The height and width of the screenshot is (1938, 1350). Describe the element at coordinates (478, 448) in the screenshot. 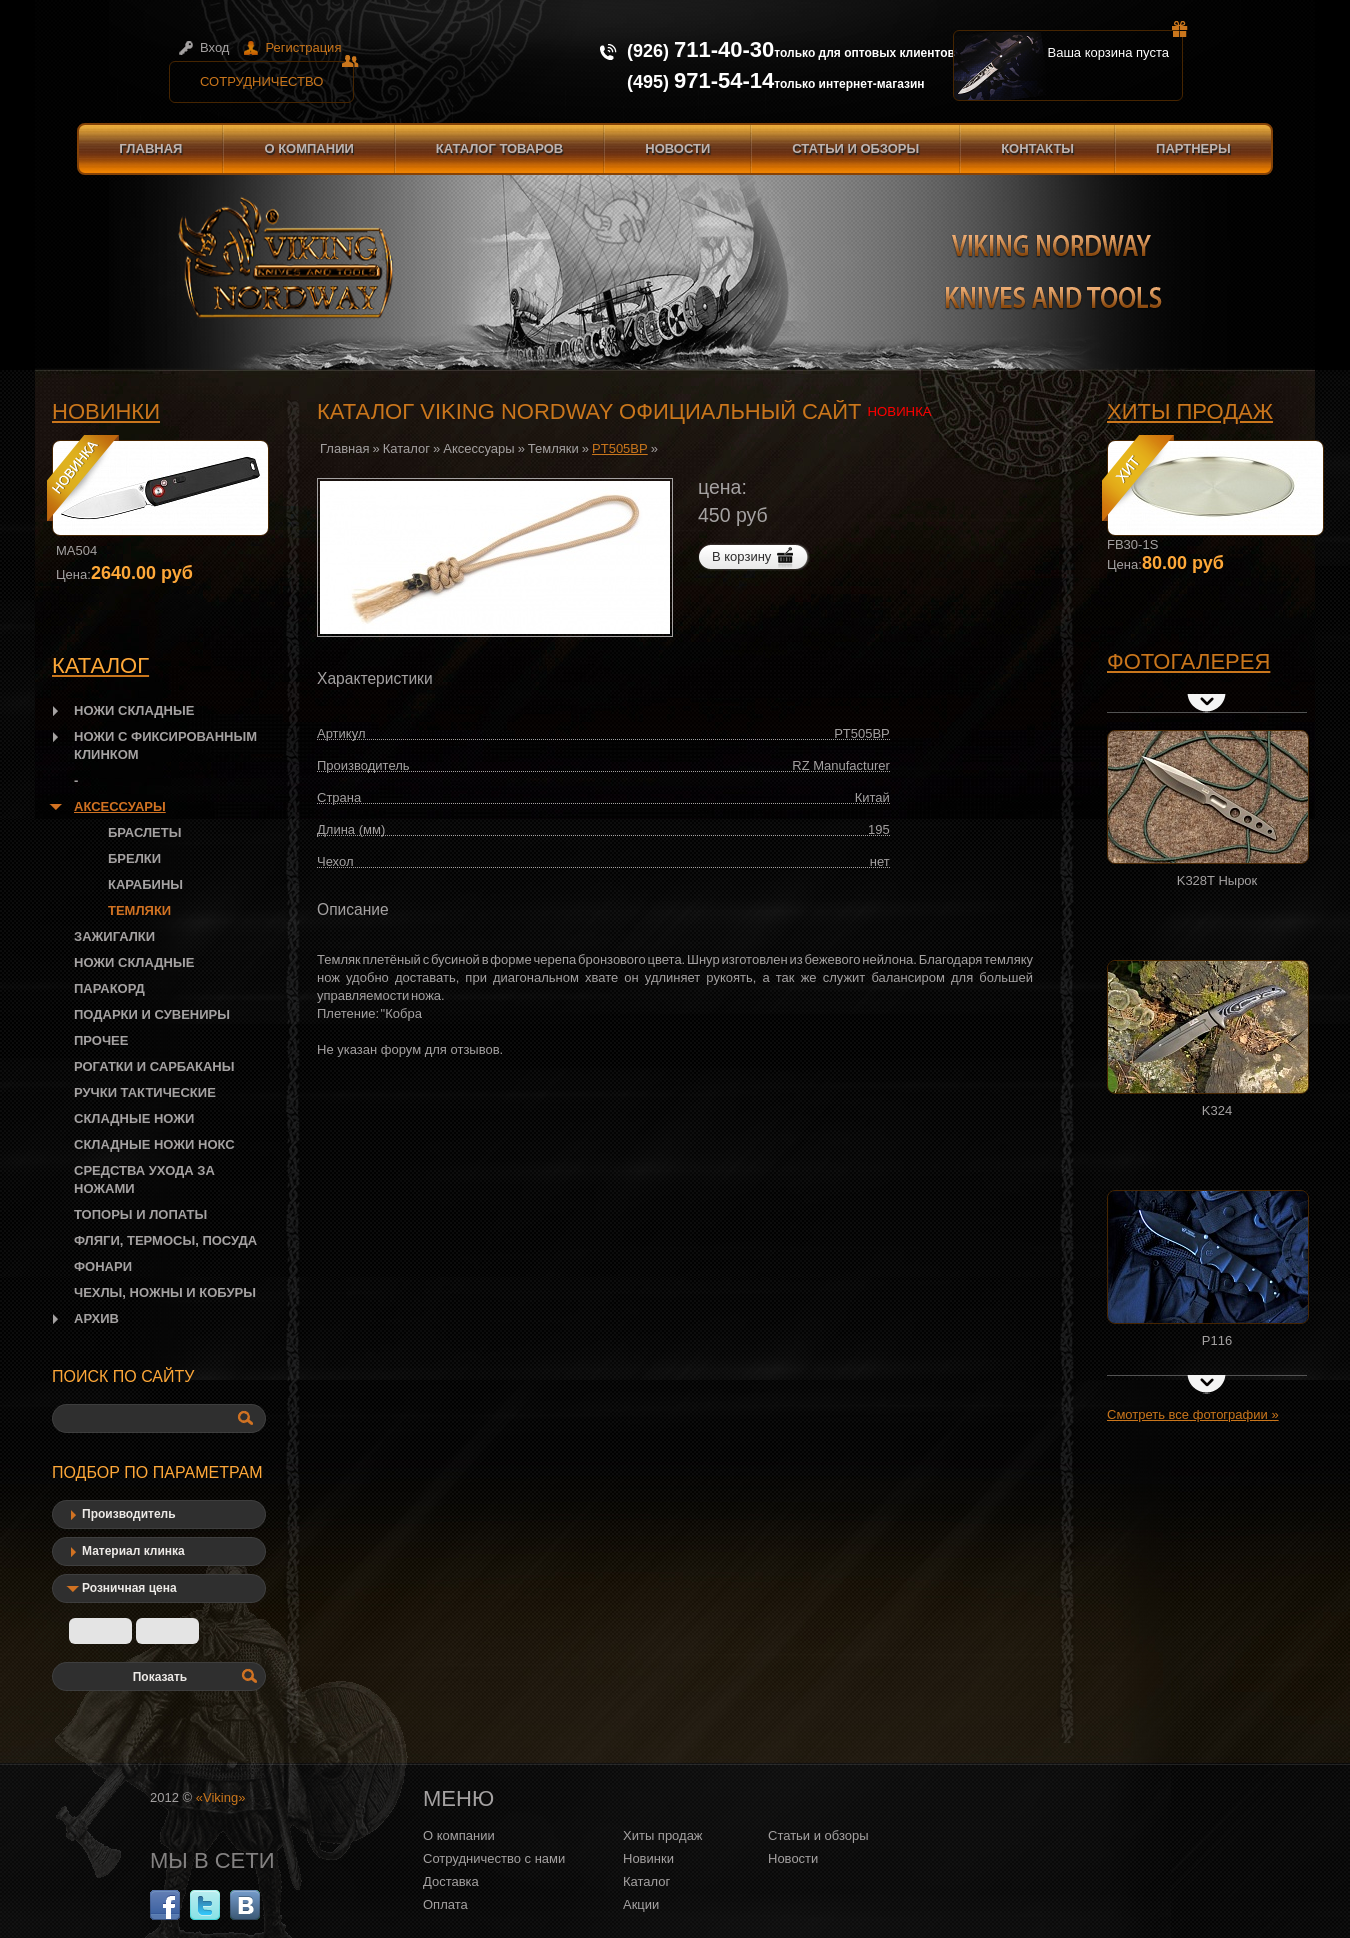

I see `Аксессуары` at that location.